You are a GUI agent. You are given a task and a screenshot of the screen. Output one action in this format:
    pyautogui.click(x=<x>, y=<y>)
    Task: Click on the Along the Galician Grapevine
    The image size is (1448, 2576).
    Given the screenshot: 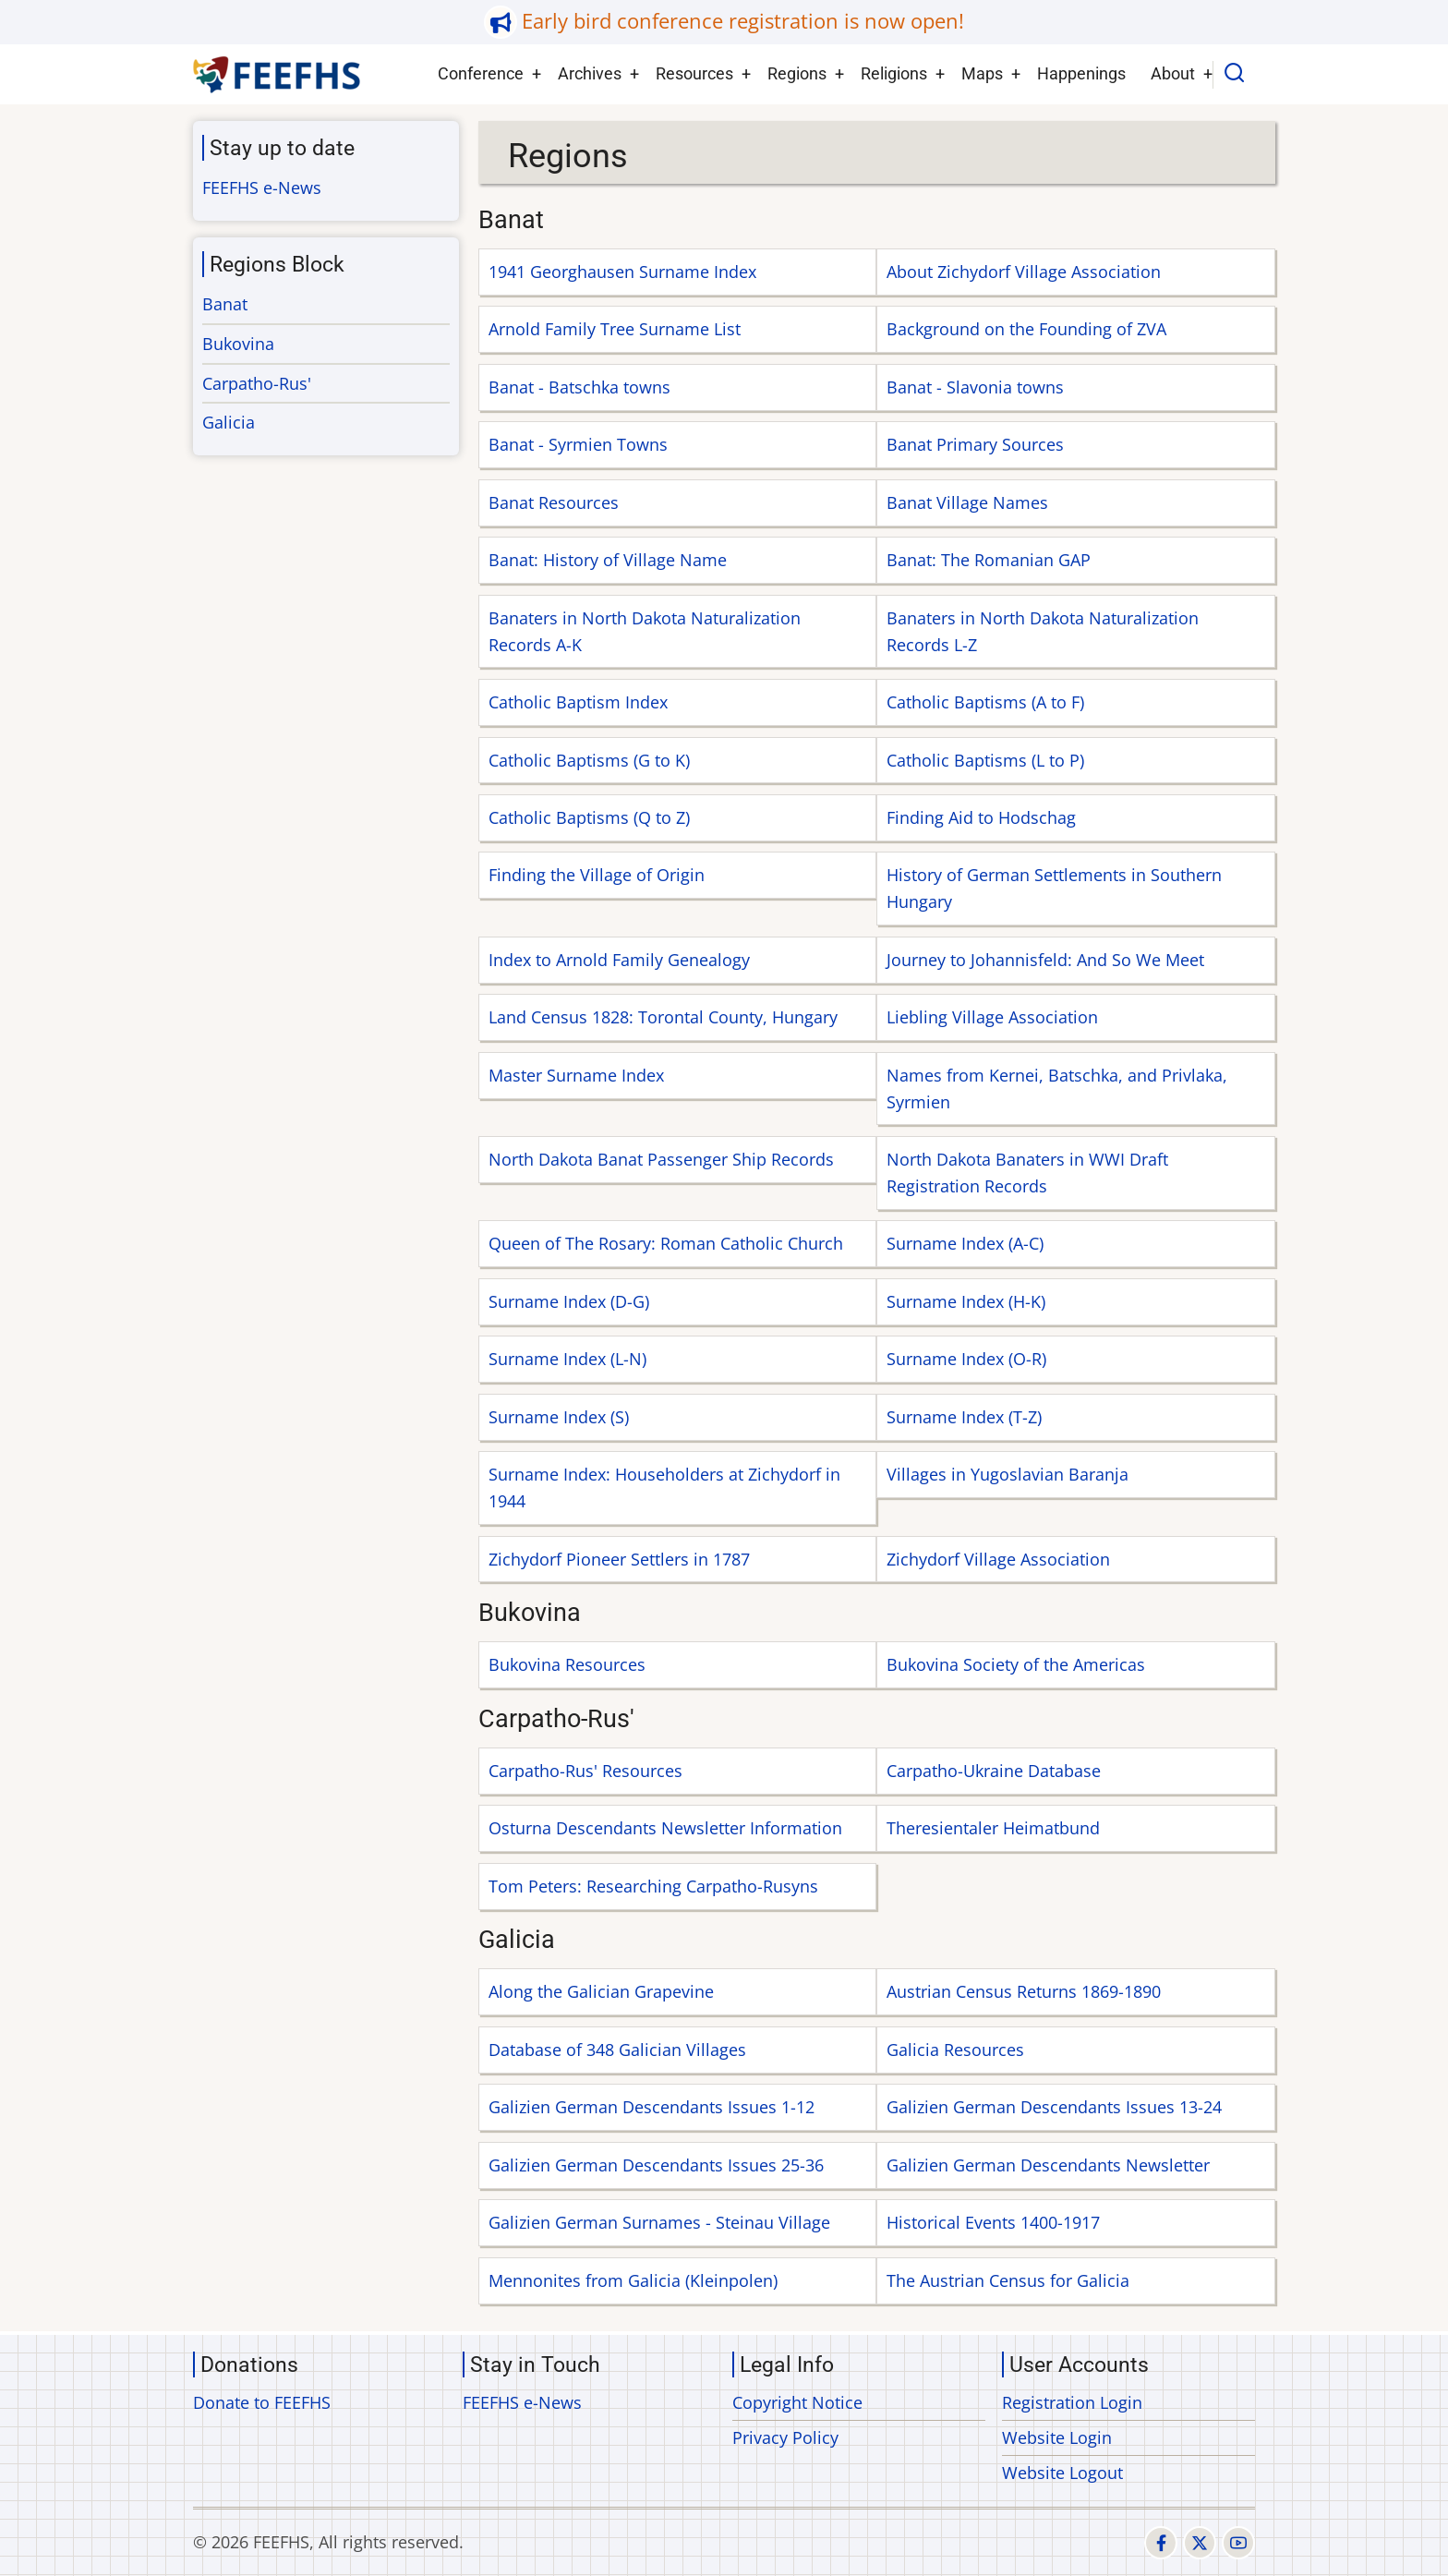 What is the action you would take?
    pyautogui.click(x=601, y=1991)
    